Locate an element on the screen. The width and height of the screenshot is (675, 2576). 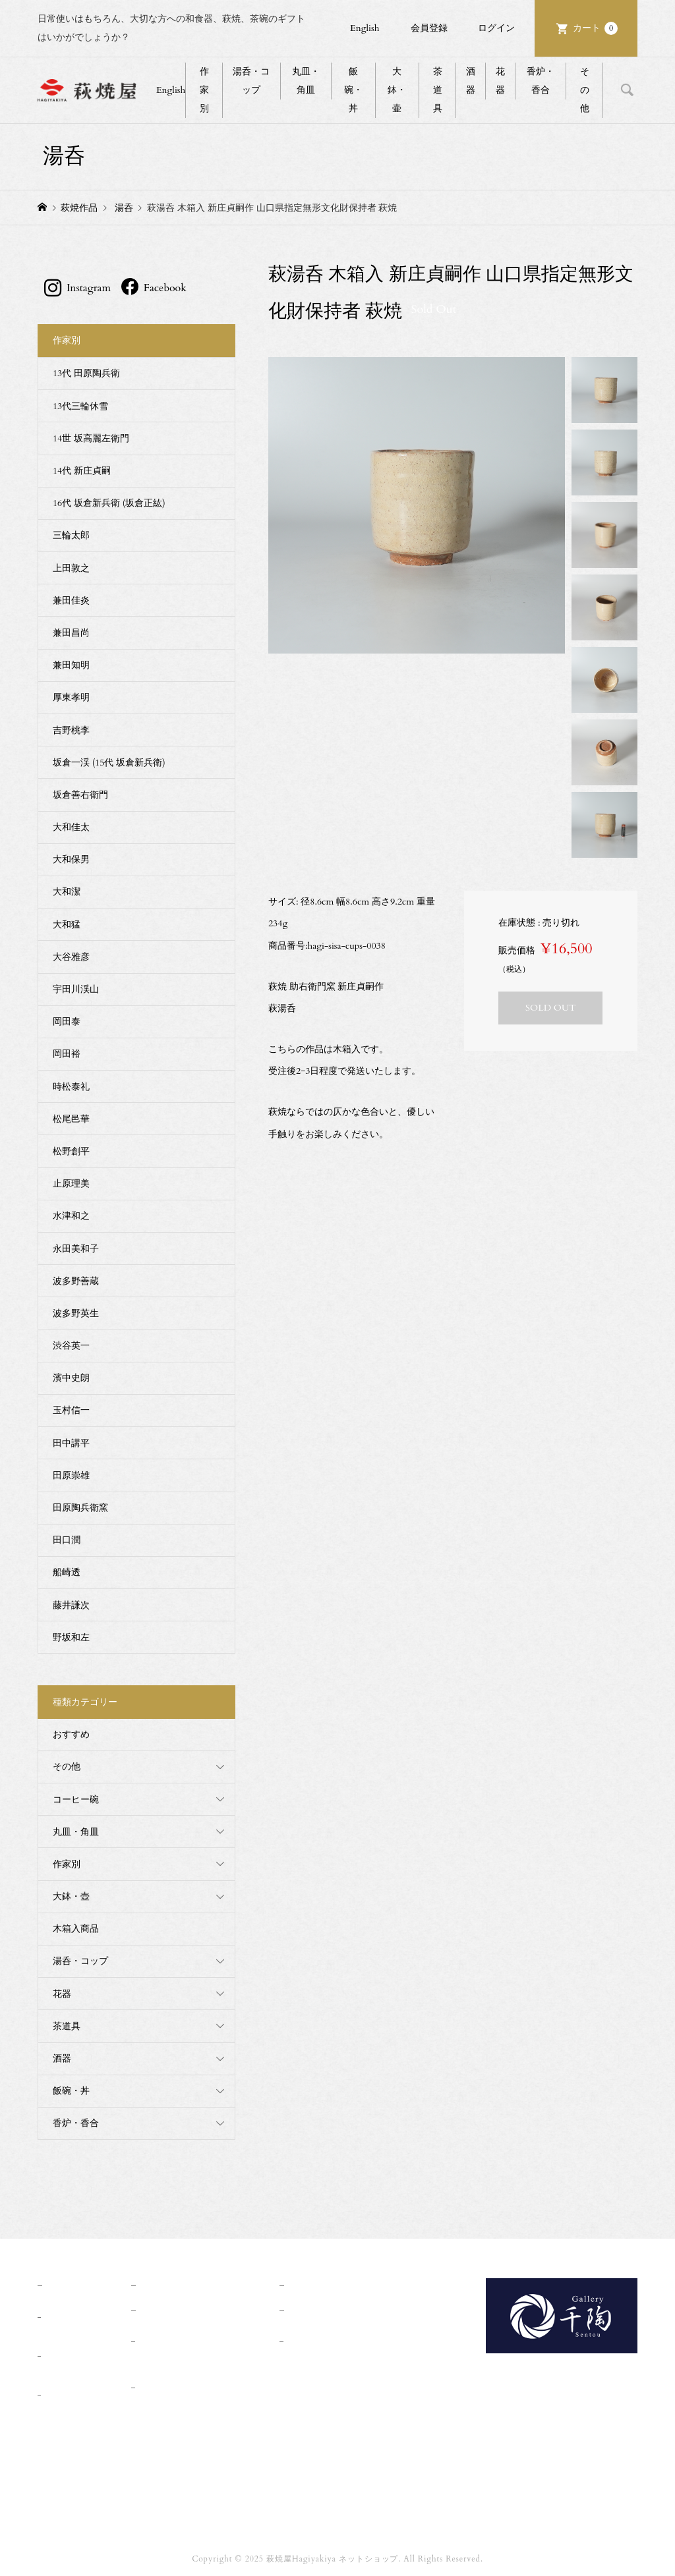
会員登録 is located at coordinates (429, 28).